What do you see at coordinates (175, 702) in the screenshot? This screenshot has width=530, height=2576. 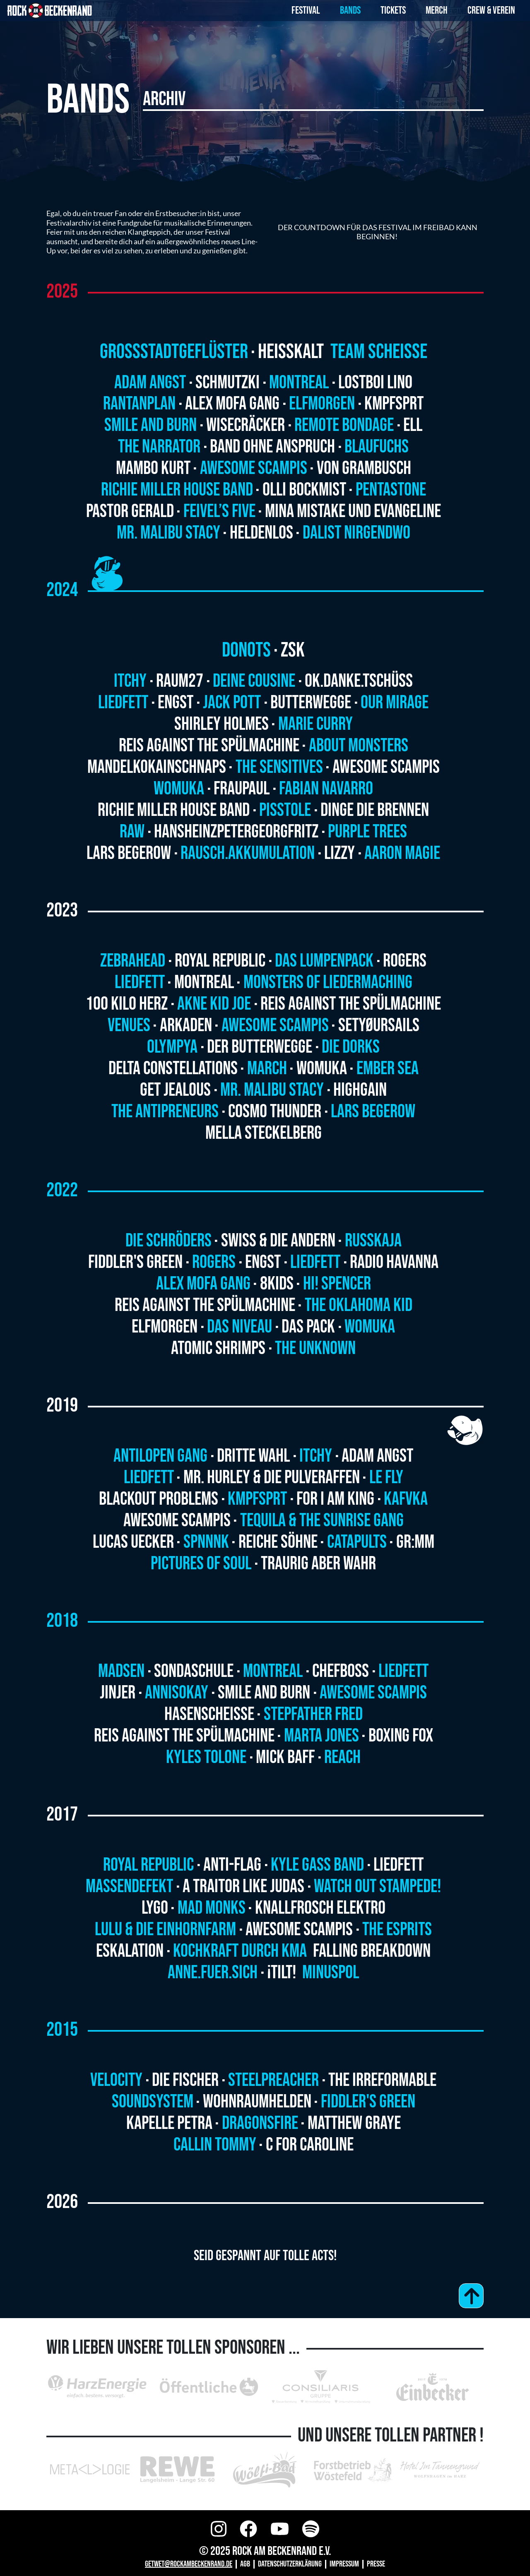 I see `Engst` at bounding box center [175, 702].